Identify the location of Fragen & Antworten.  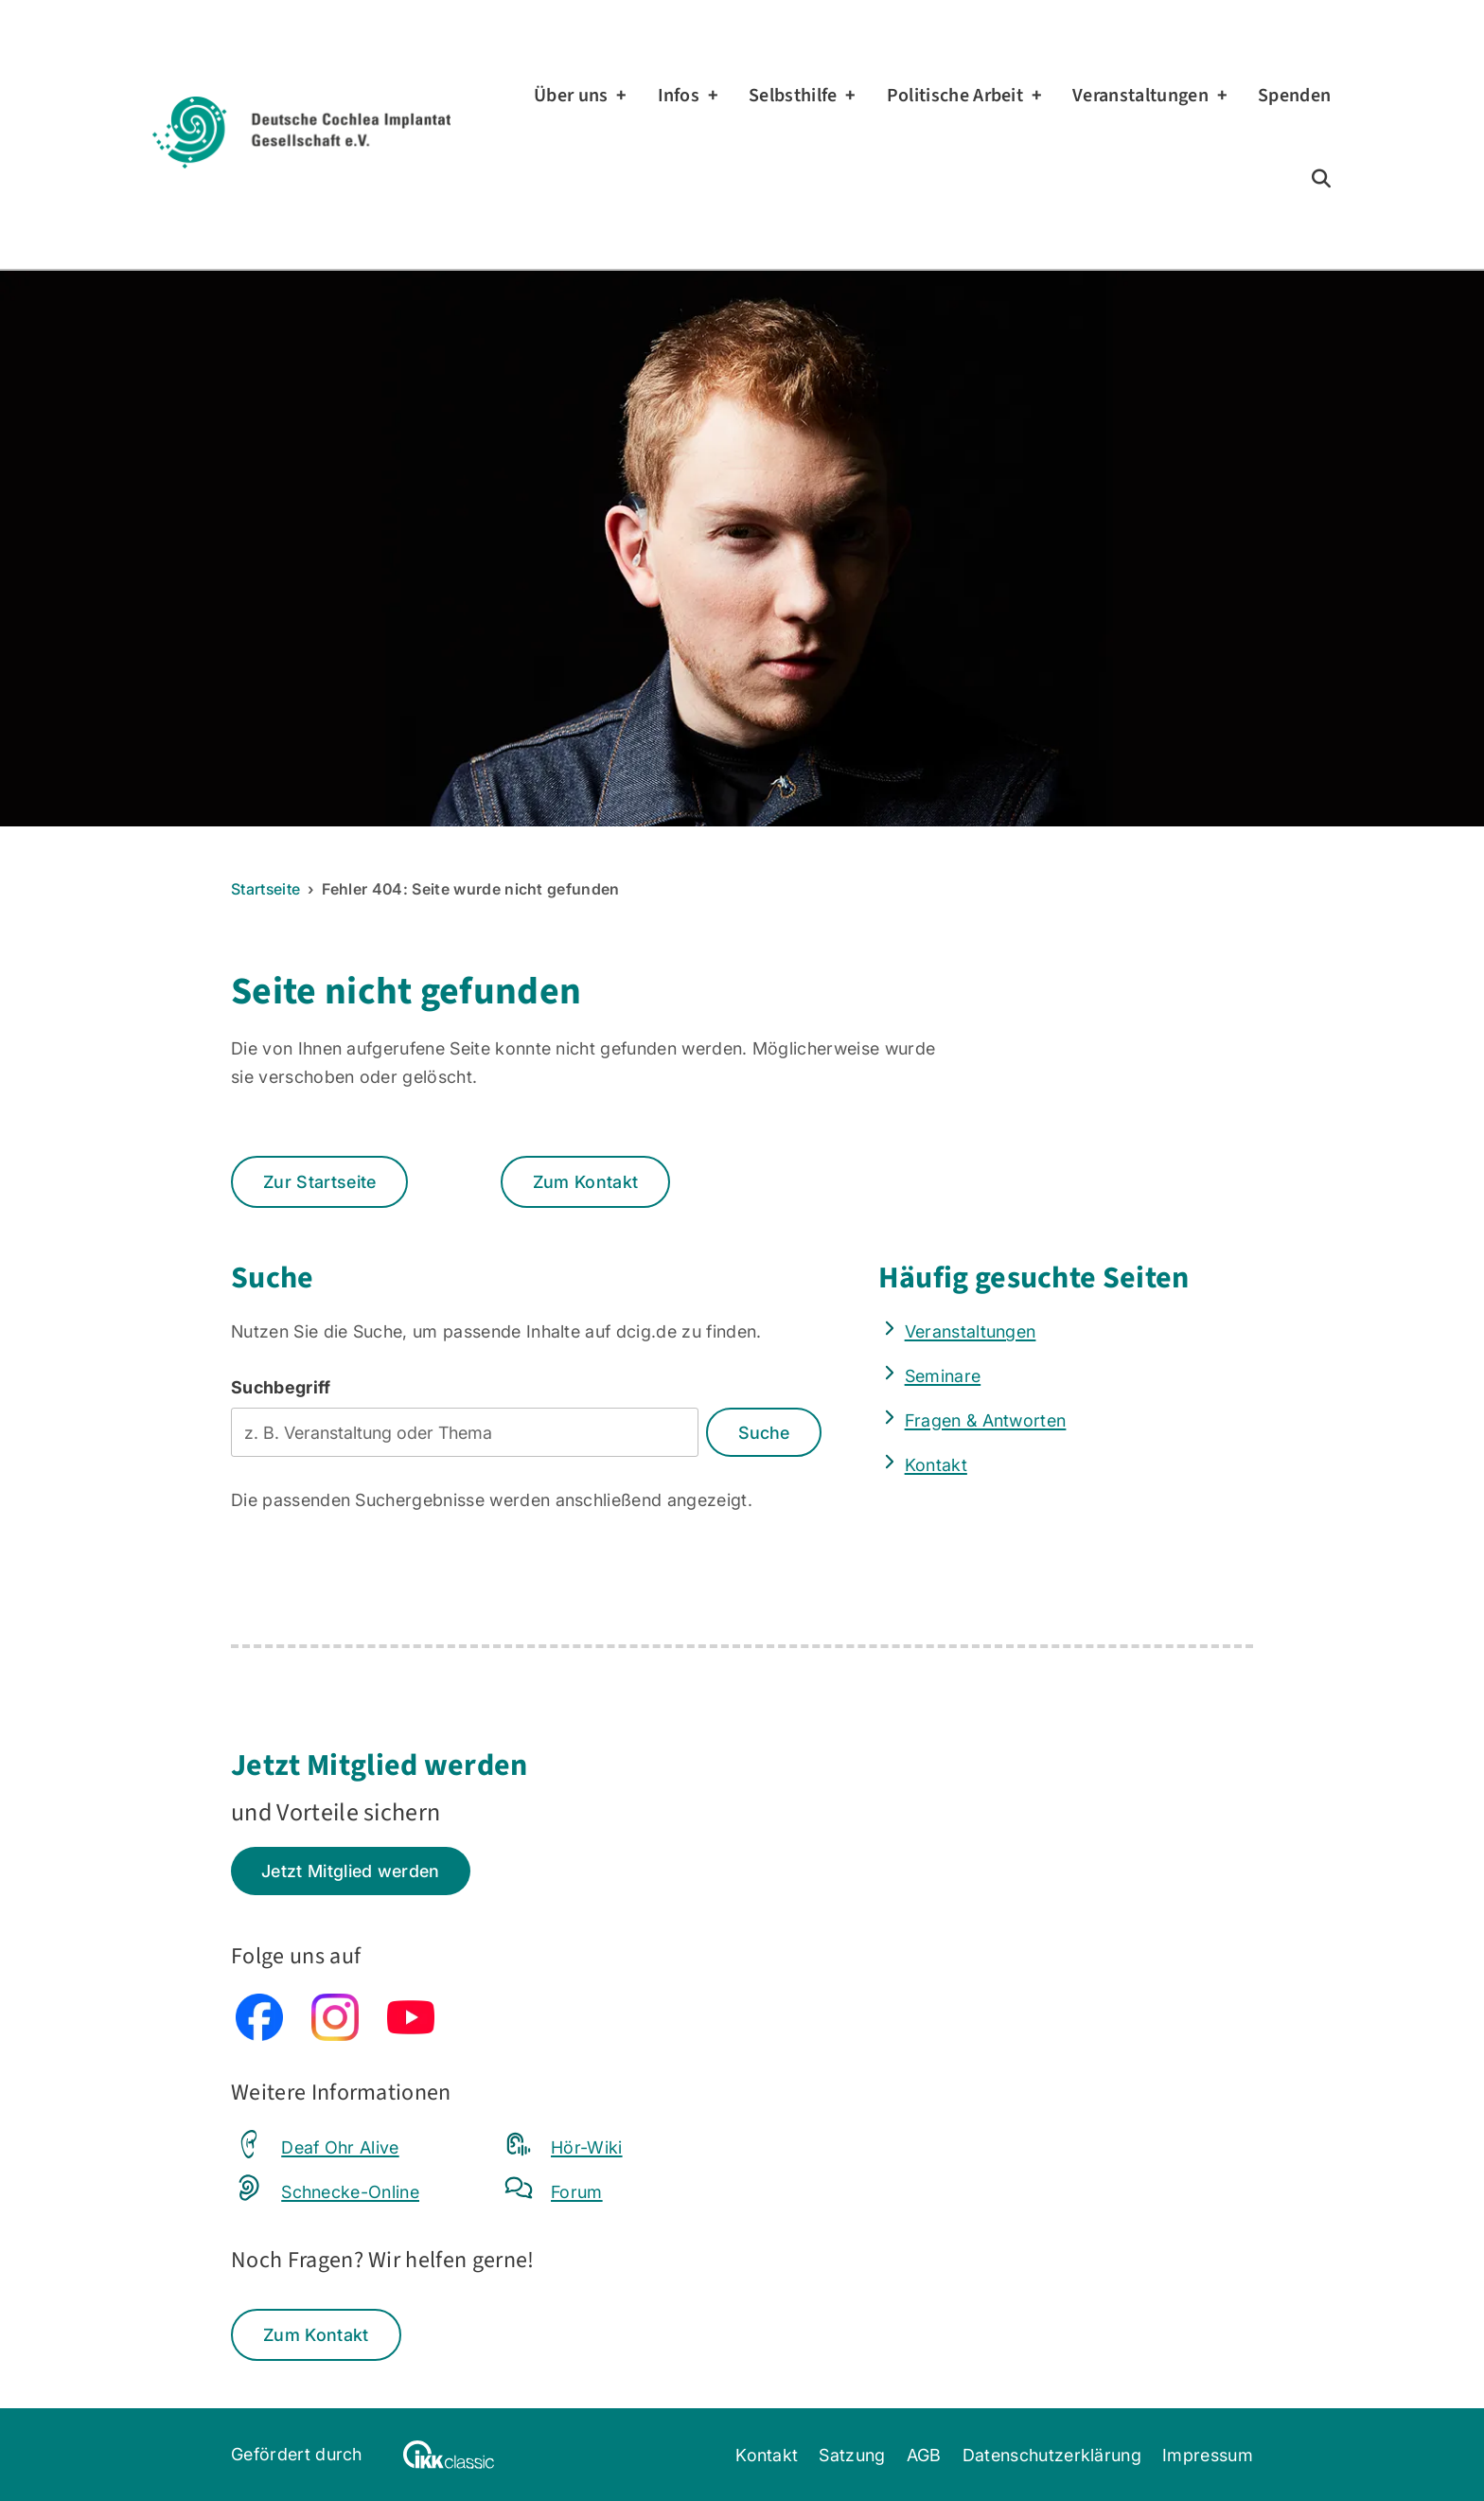
(986, 1420).